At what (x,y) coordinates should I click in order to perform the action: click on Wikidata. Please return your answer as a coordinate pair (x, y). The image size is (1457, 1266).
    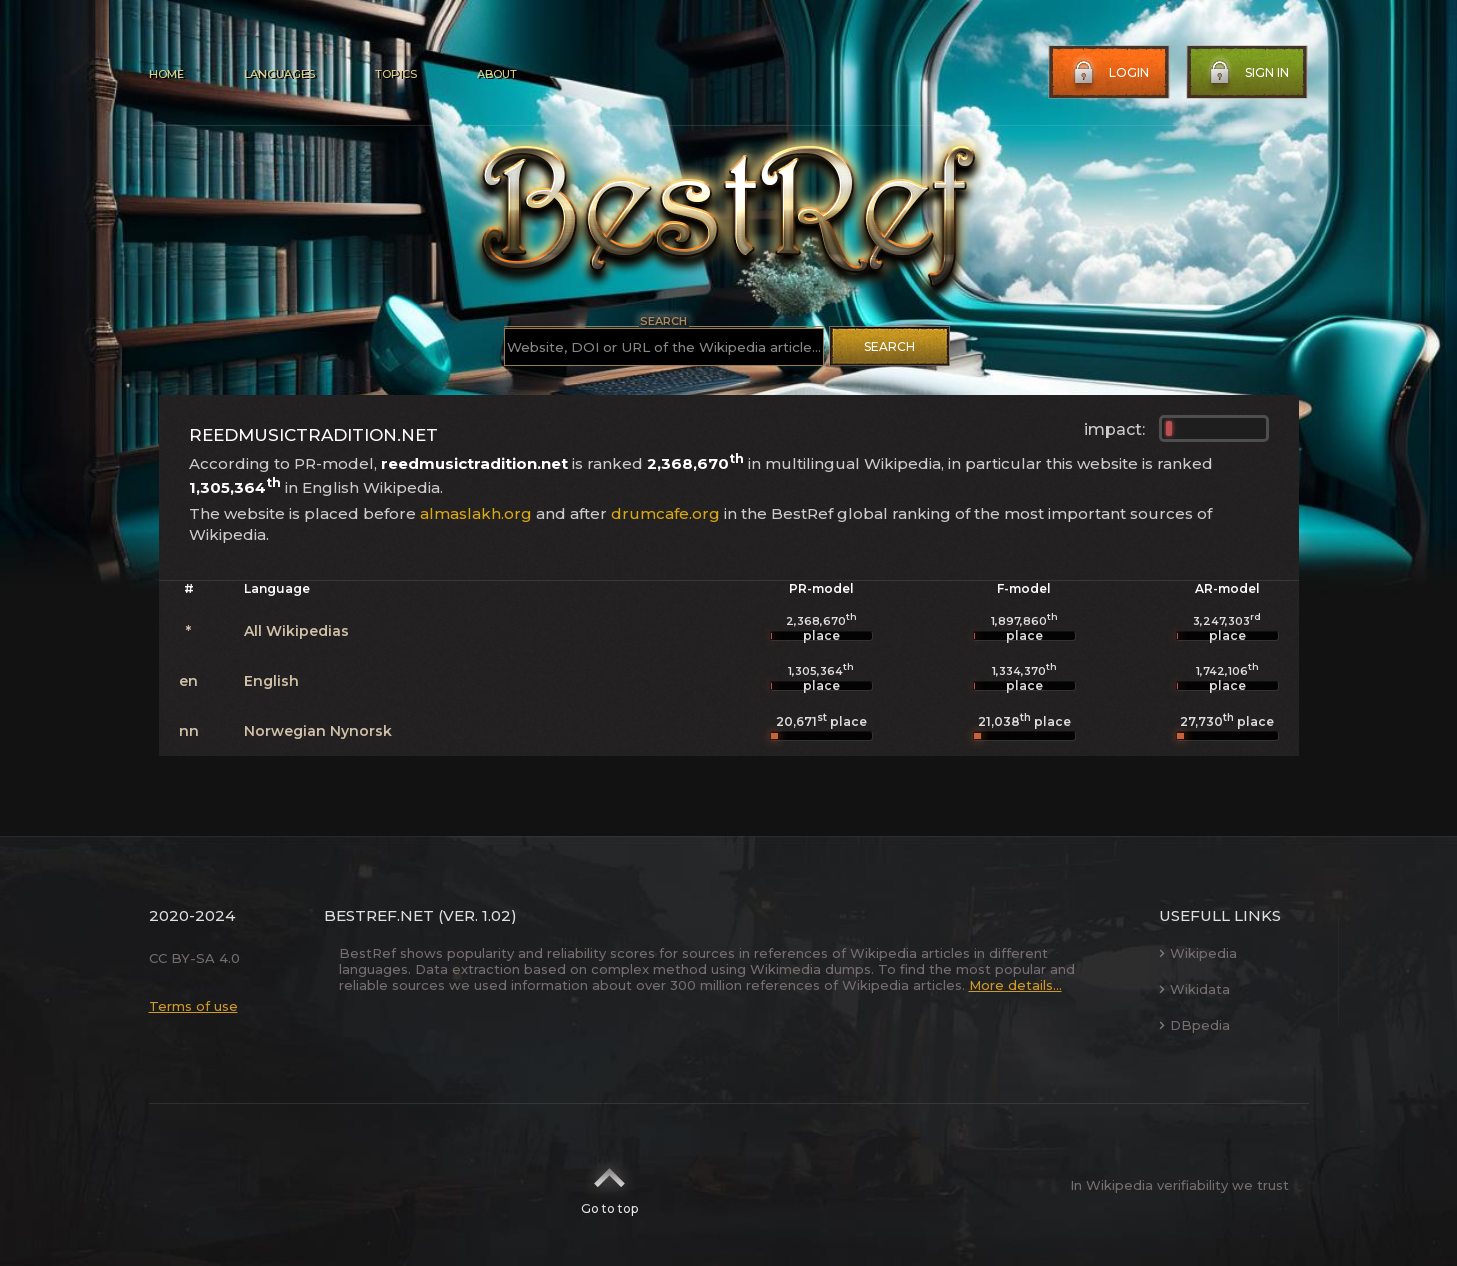
    Looking at the image, I should click on (1194, 989).